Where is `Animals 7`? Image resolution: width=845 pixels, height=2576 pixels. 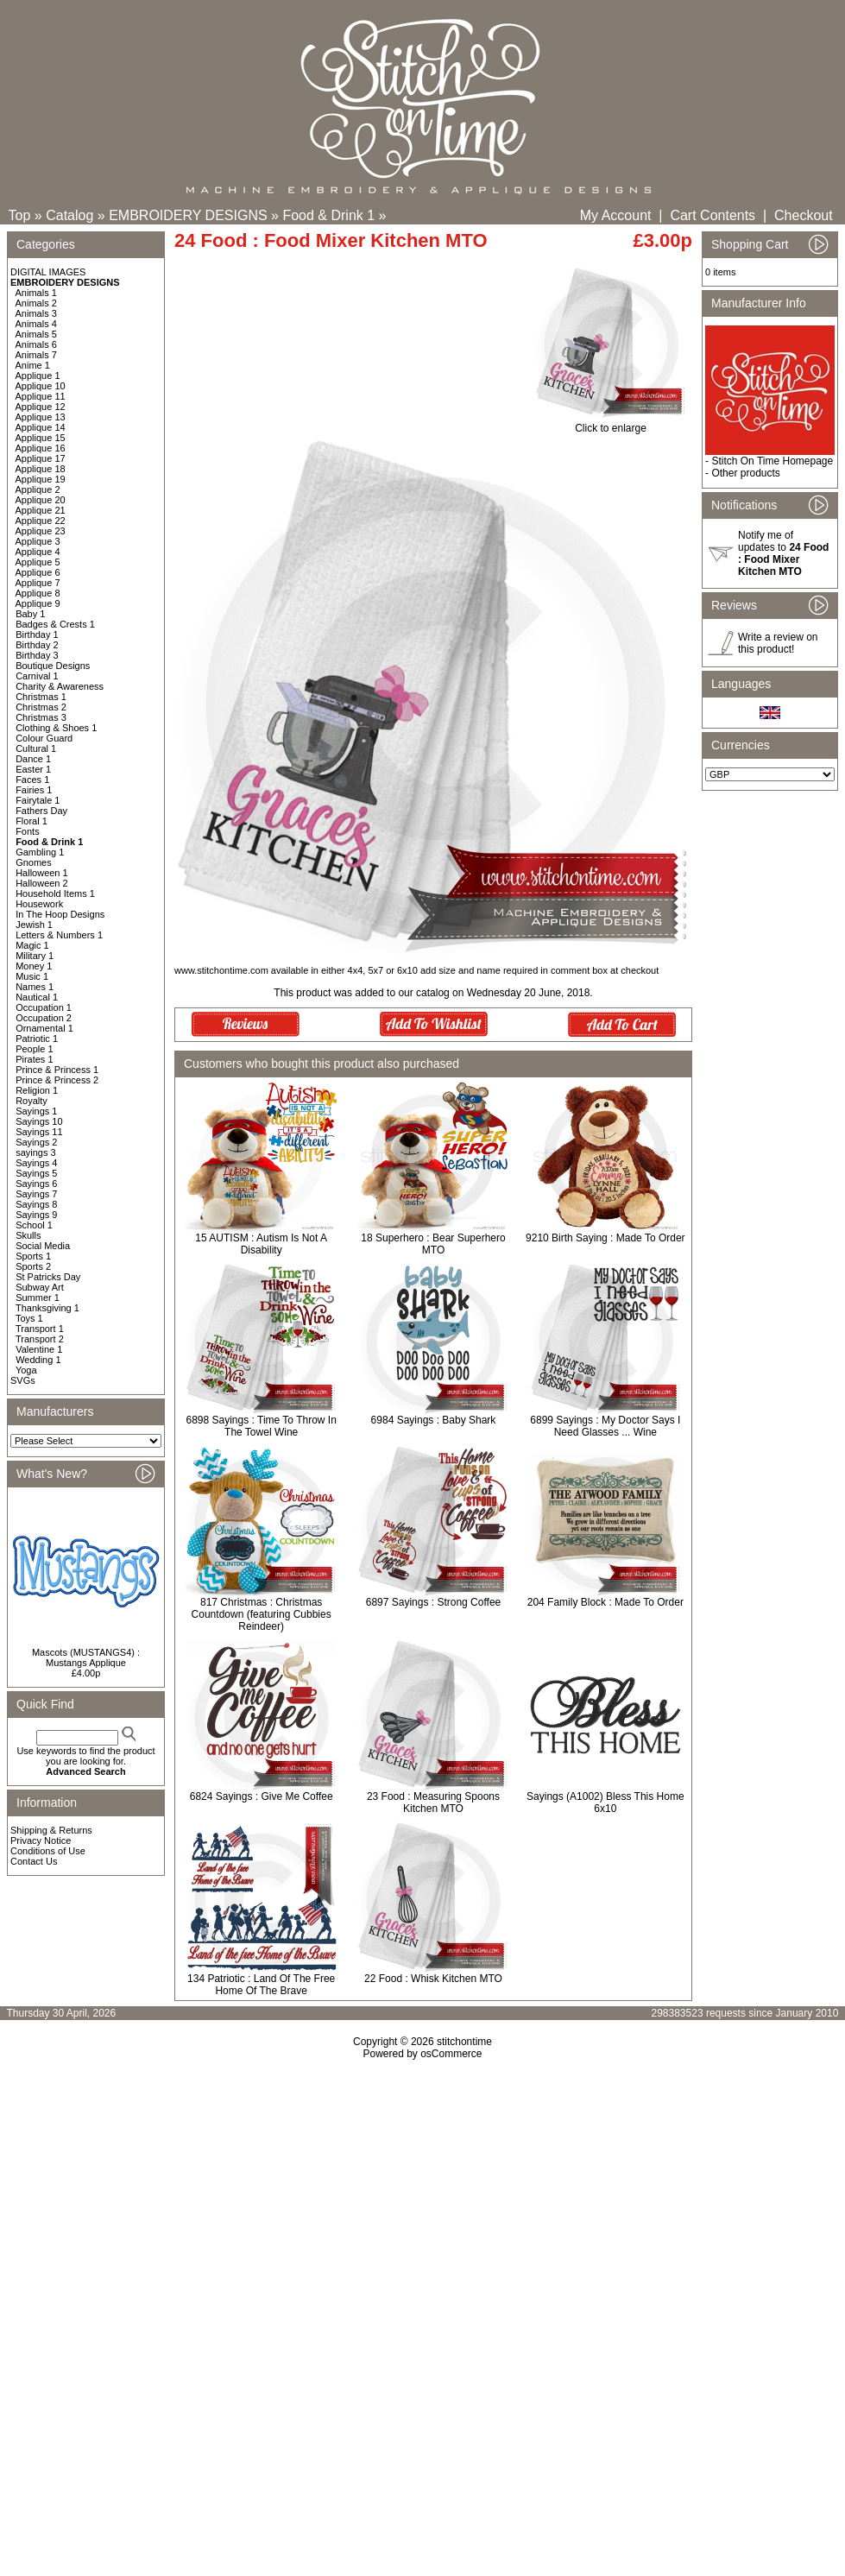
Animals 7 is located at coordinates (36, 355).